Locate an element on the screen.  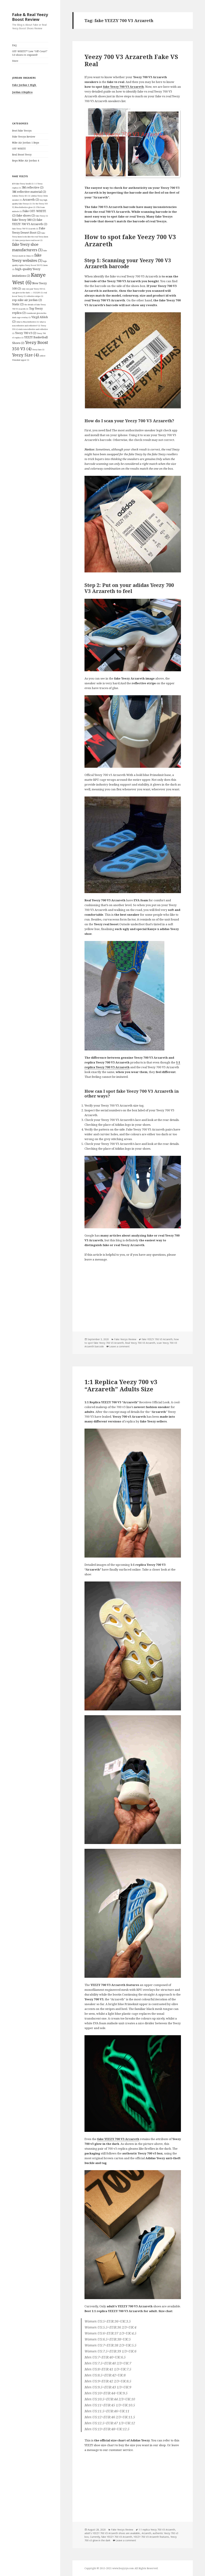
Static [Static (2 items)] is located at coordinates (18, 304).